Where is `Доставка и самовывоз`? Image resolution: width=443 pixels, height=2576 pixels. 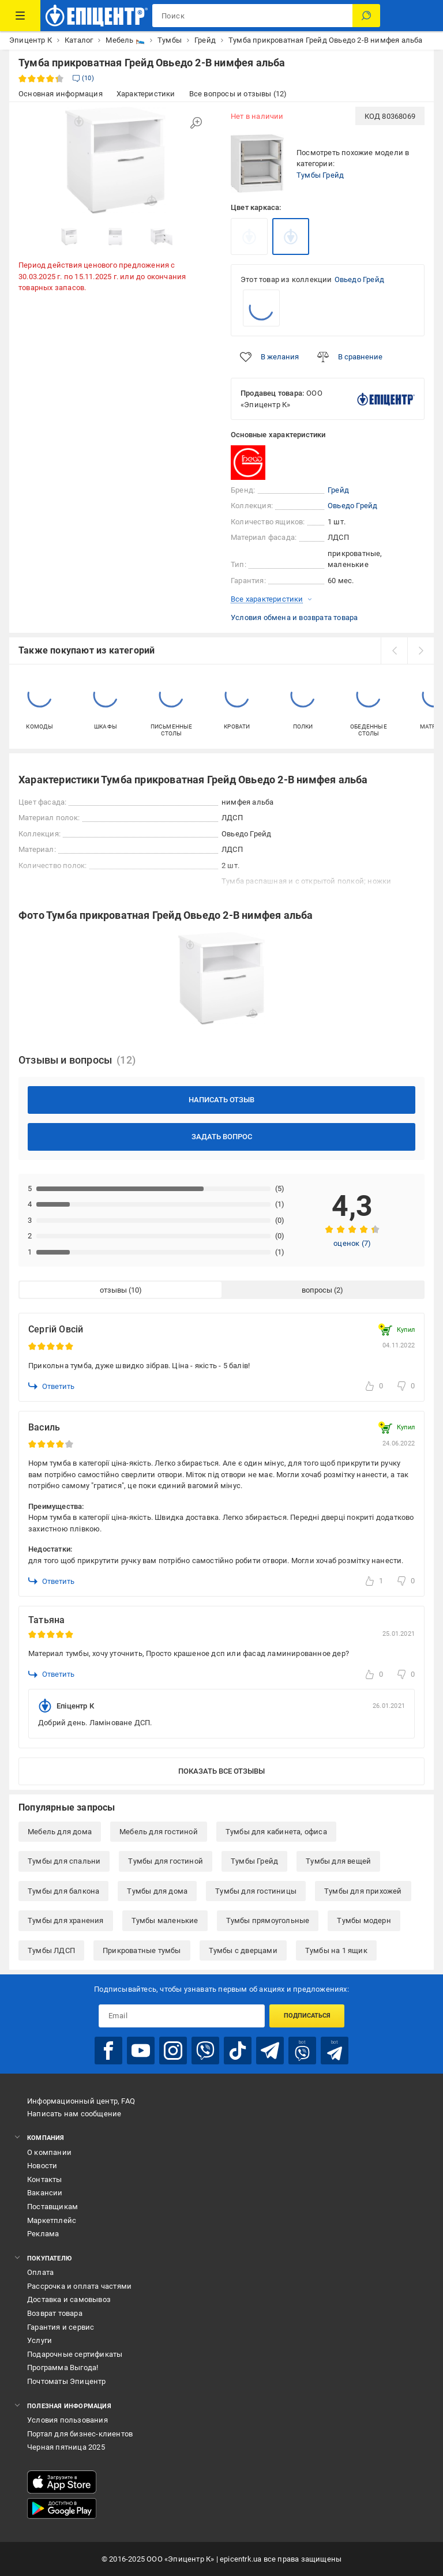 Доставка и самовывоз is located at coordinates (69, 2299).